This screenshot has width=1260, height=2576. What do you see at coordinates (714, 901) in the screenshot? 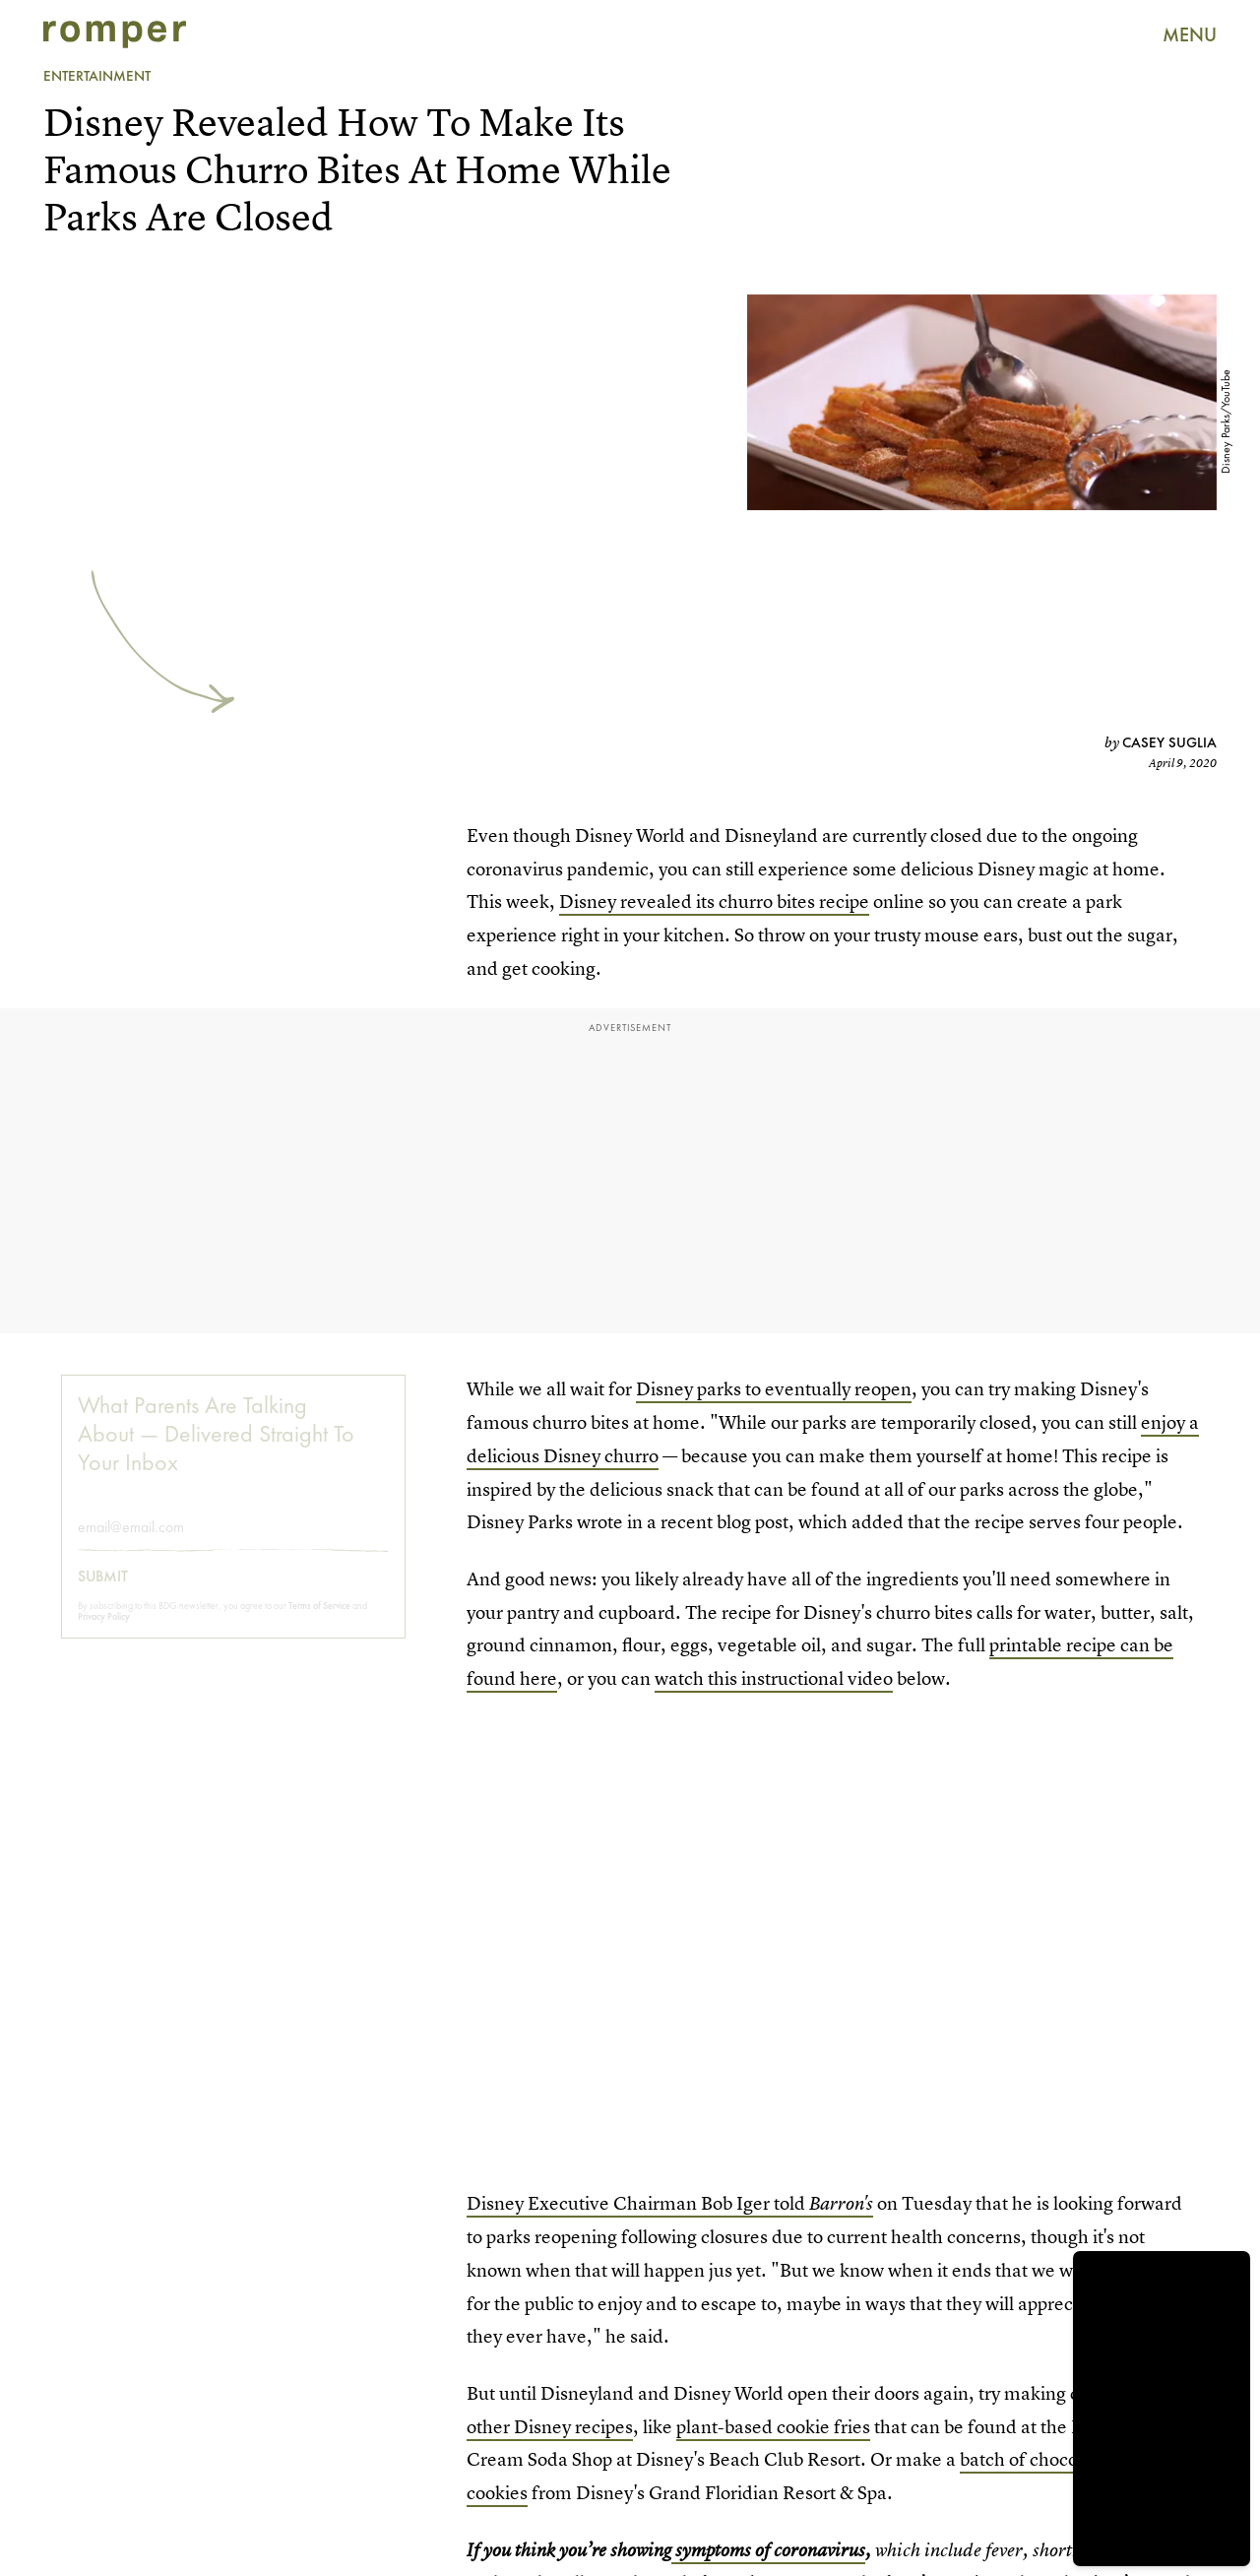
I see `Disney revealed its churro bites recipe` at bounding box center [714, 901].